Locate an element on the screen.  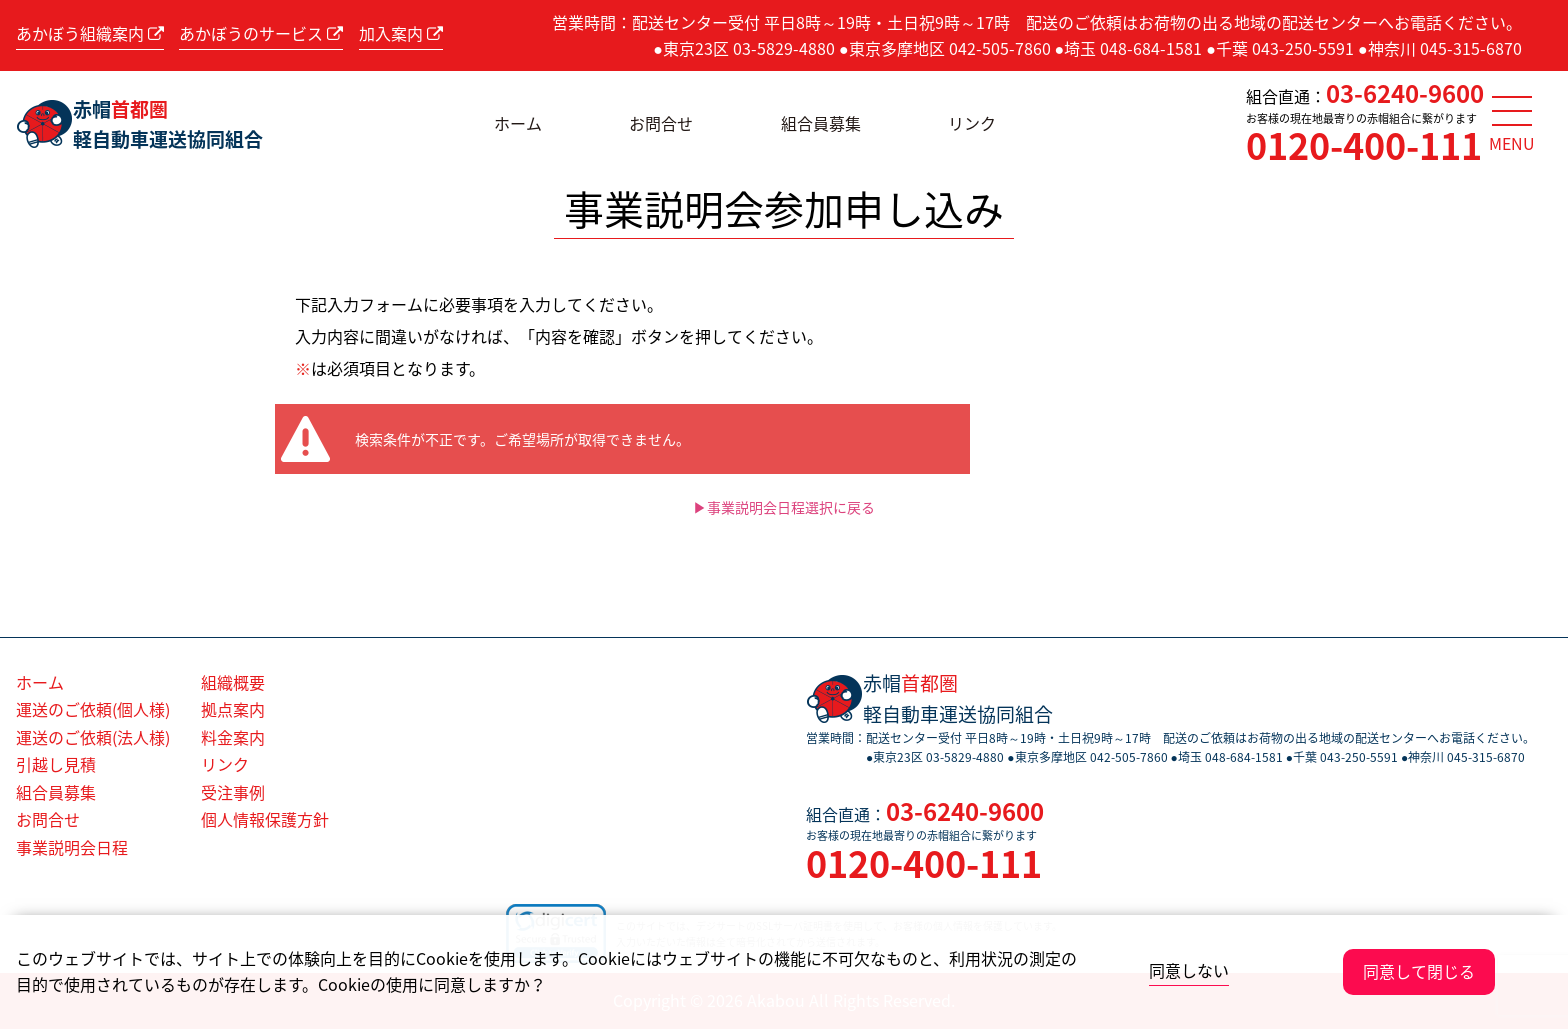
運送のご依頼(個人様) is located at coordinates (93, 709).